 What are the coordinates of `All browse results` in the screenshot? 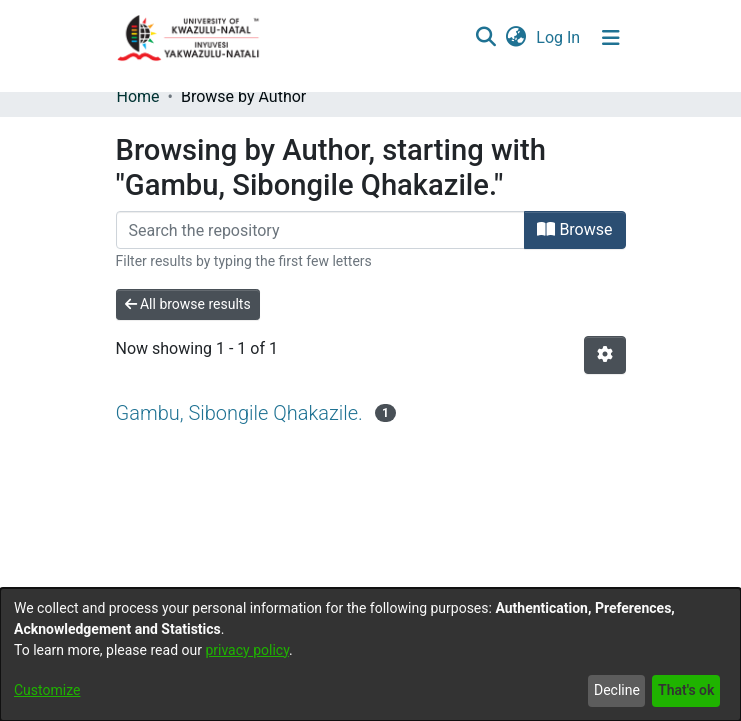 It's located at (188, 304).